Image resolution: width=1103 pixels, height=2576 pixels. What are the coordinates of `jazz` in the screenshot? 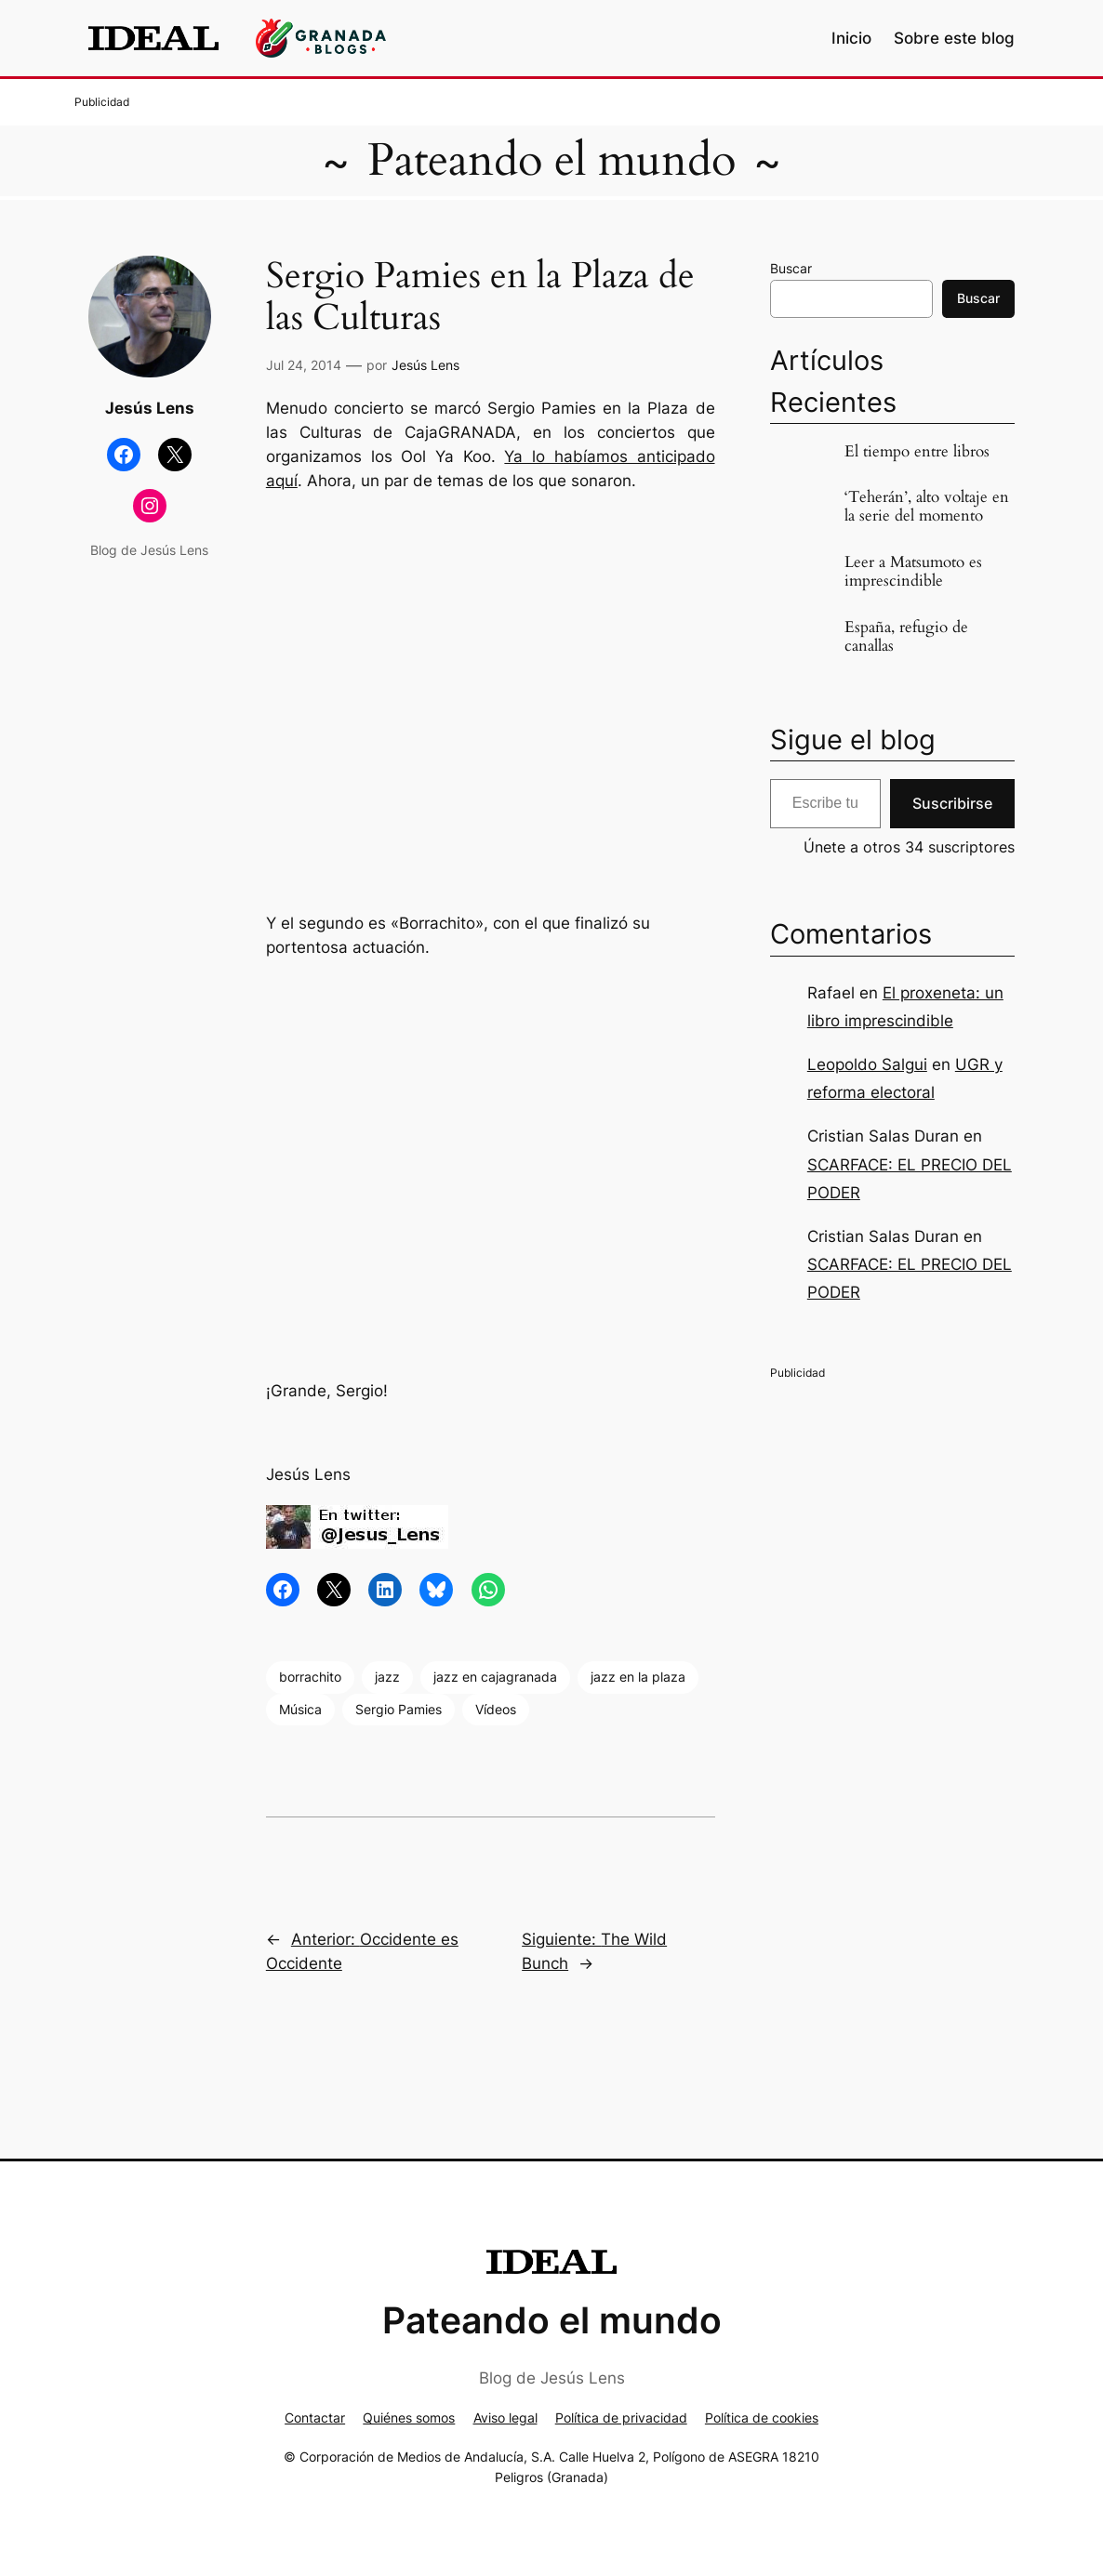 It's located at (387, 1676).